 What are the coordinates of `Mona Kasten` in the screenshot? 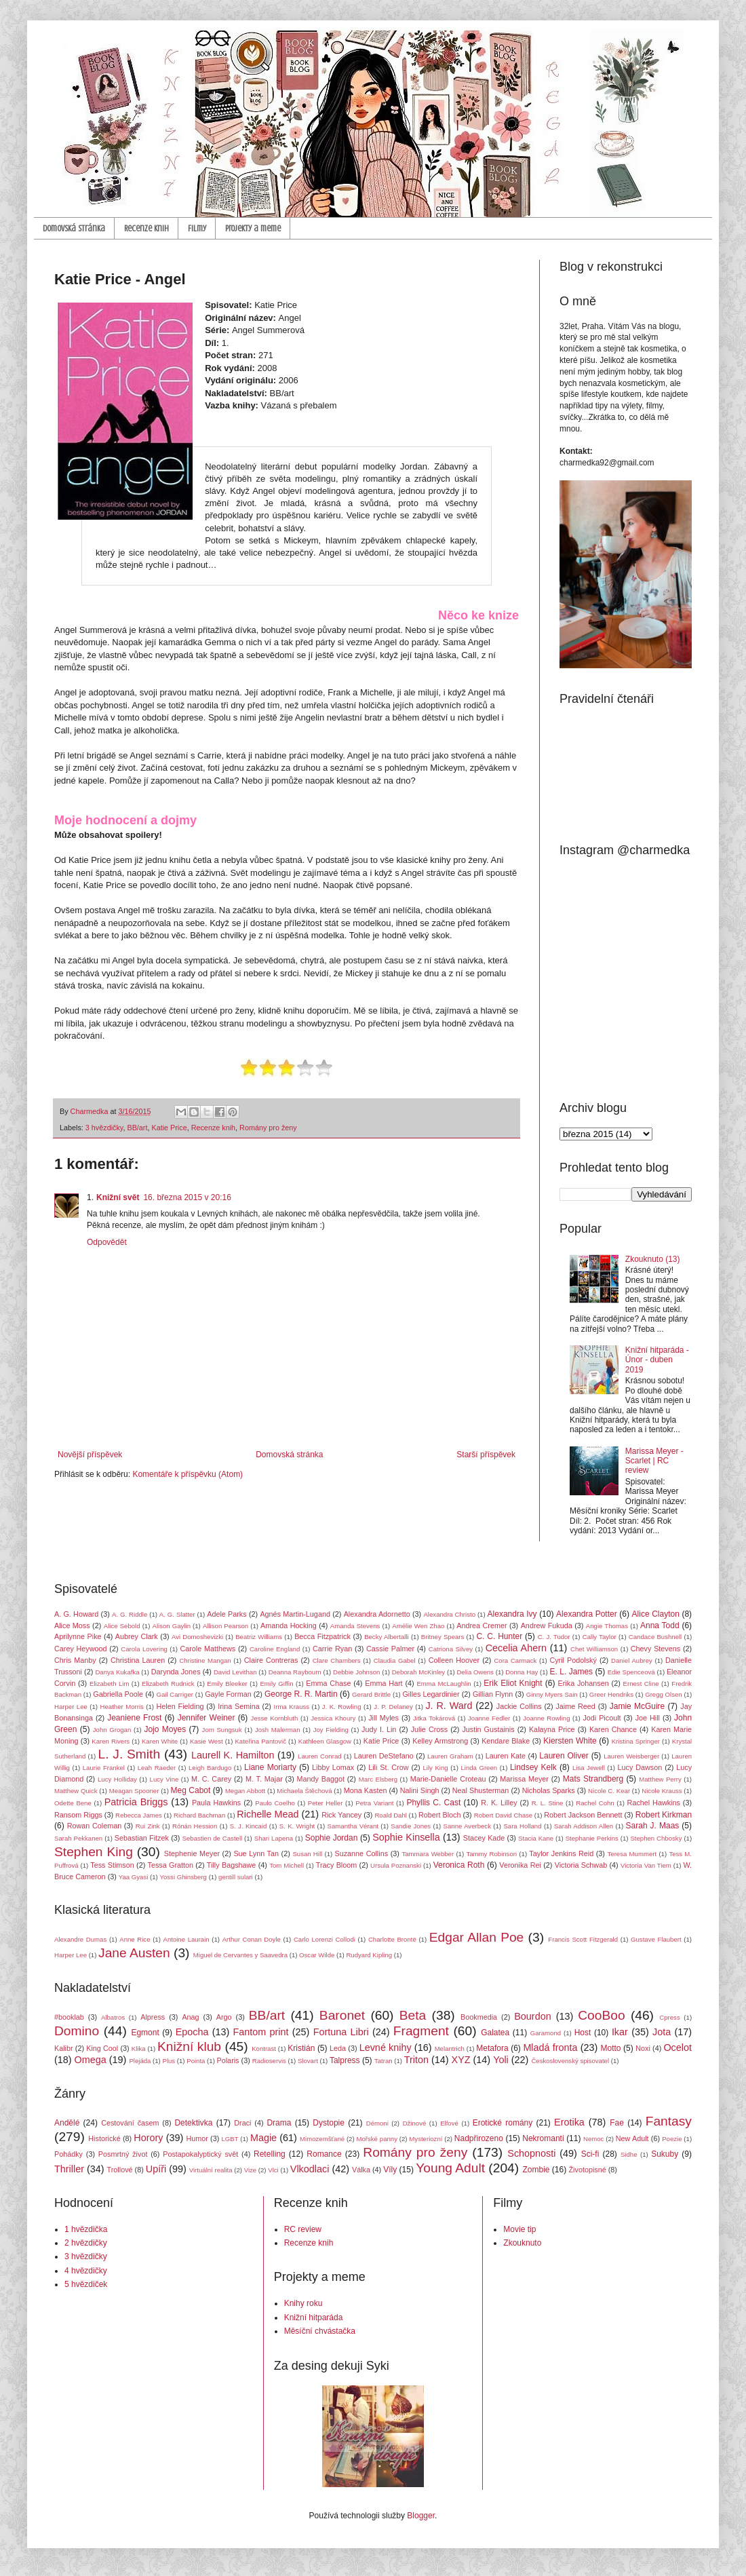 It's located at (365, 1790).